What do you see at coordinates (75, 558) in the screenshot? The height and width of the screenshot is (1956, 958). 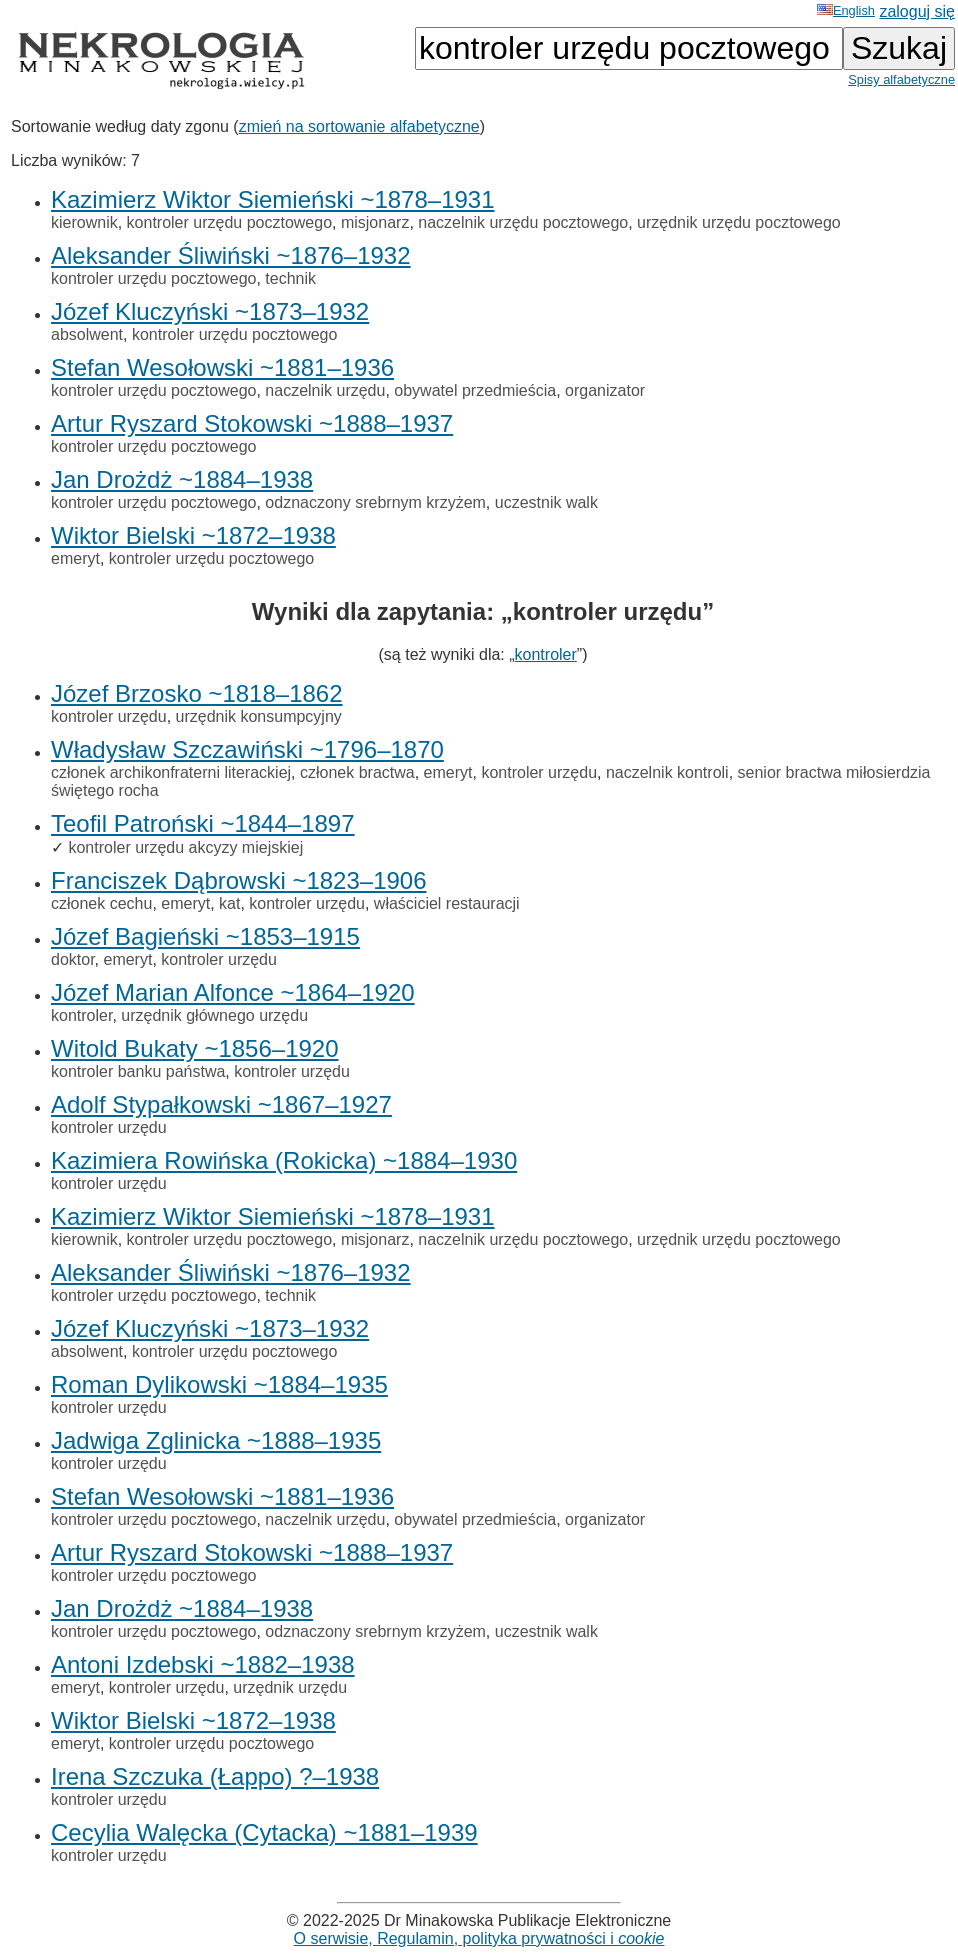 I see `emeryt` at bounding box center [75, 558].